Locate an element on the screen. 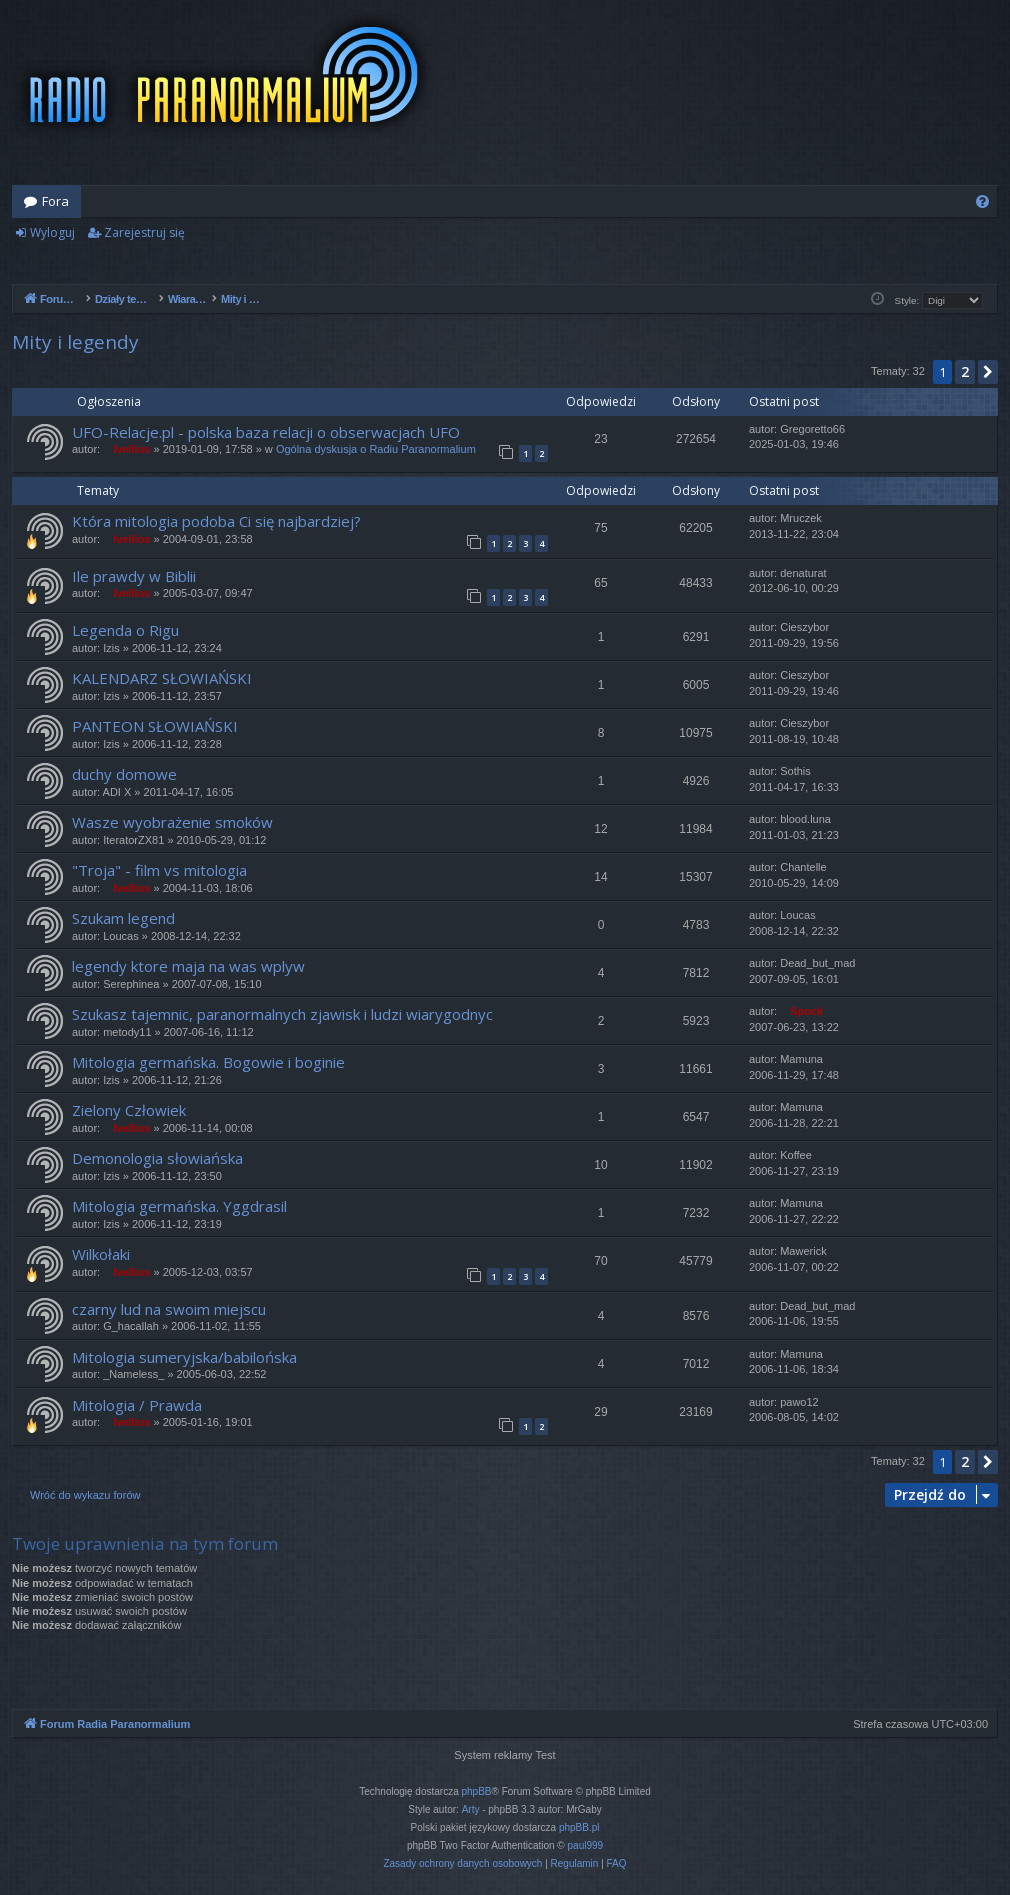 The image size is (1010, 1895). czarny lud na swoim miejscu is located at coordinates (169, 1309).